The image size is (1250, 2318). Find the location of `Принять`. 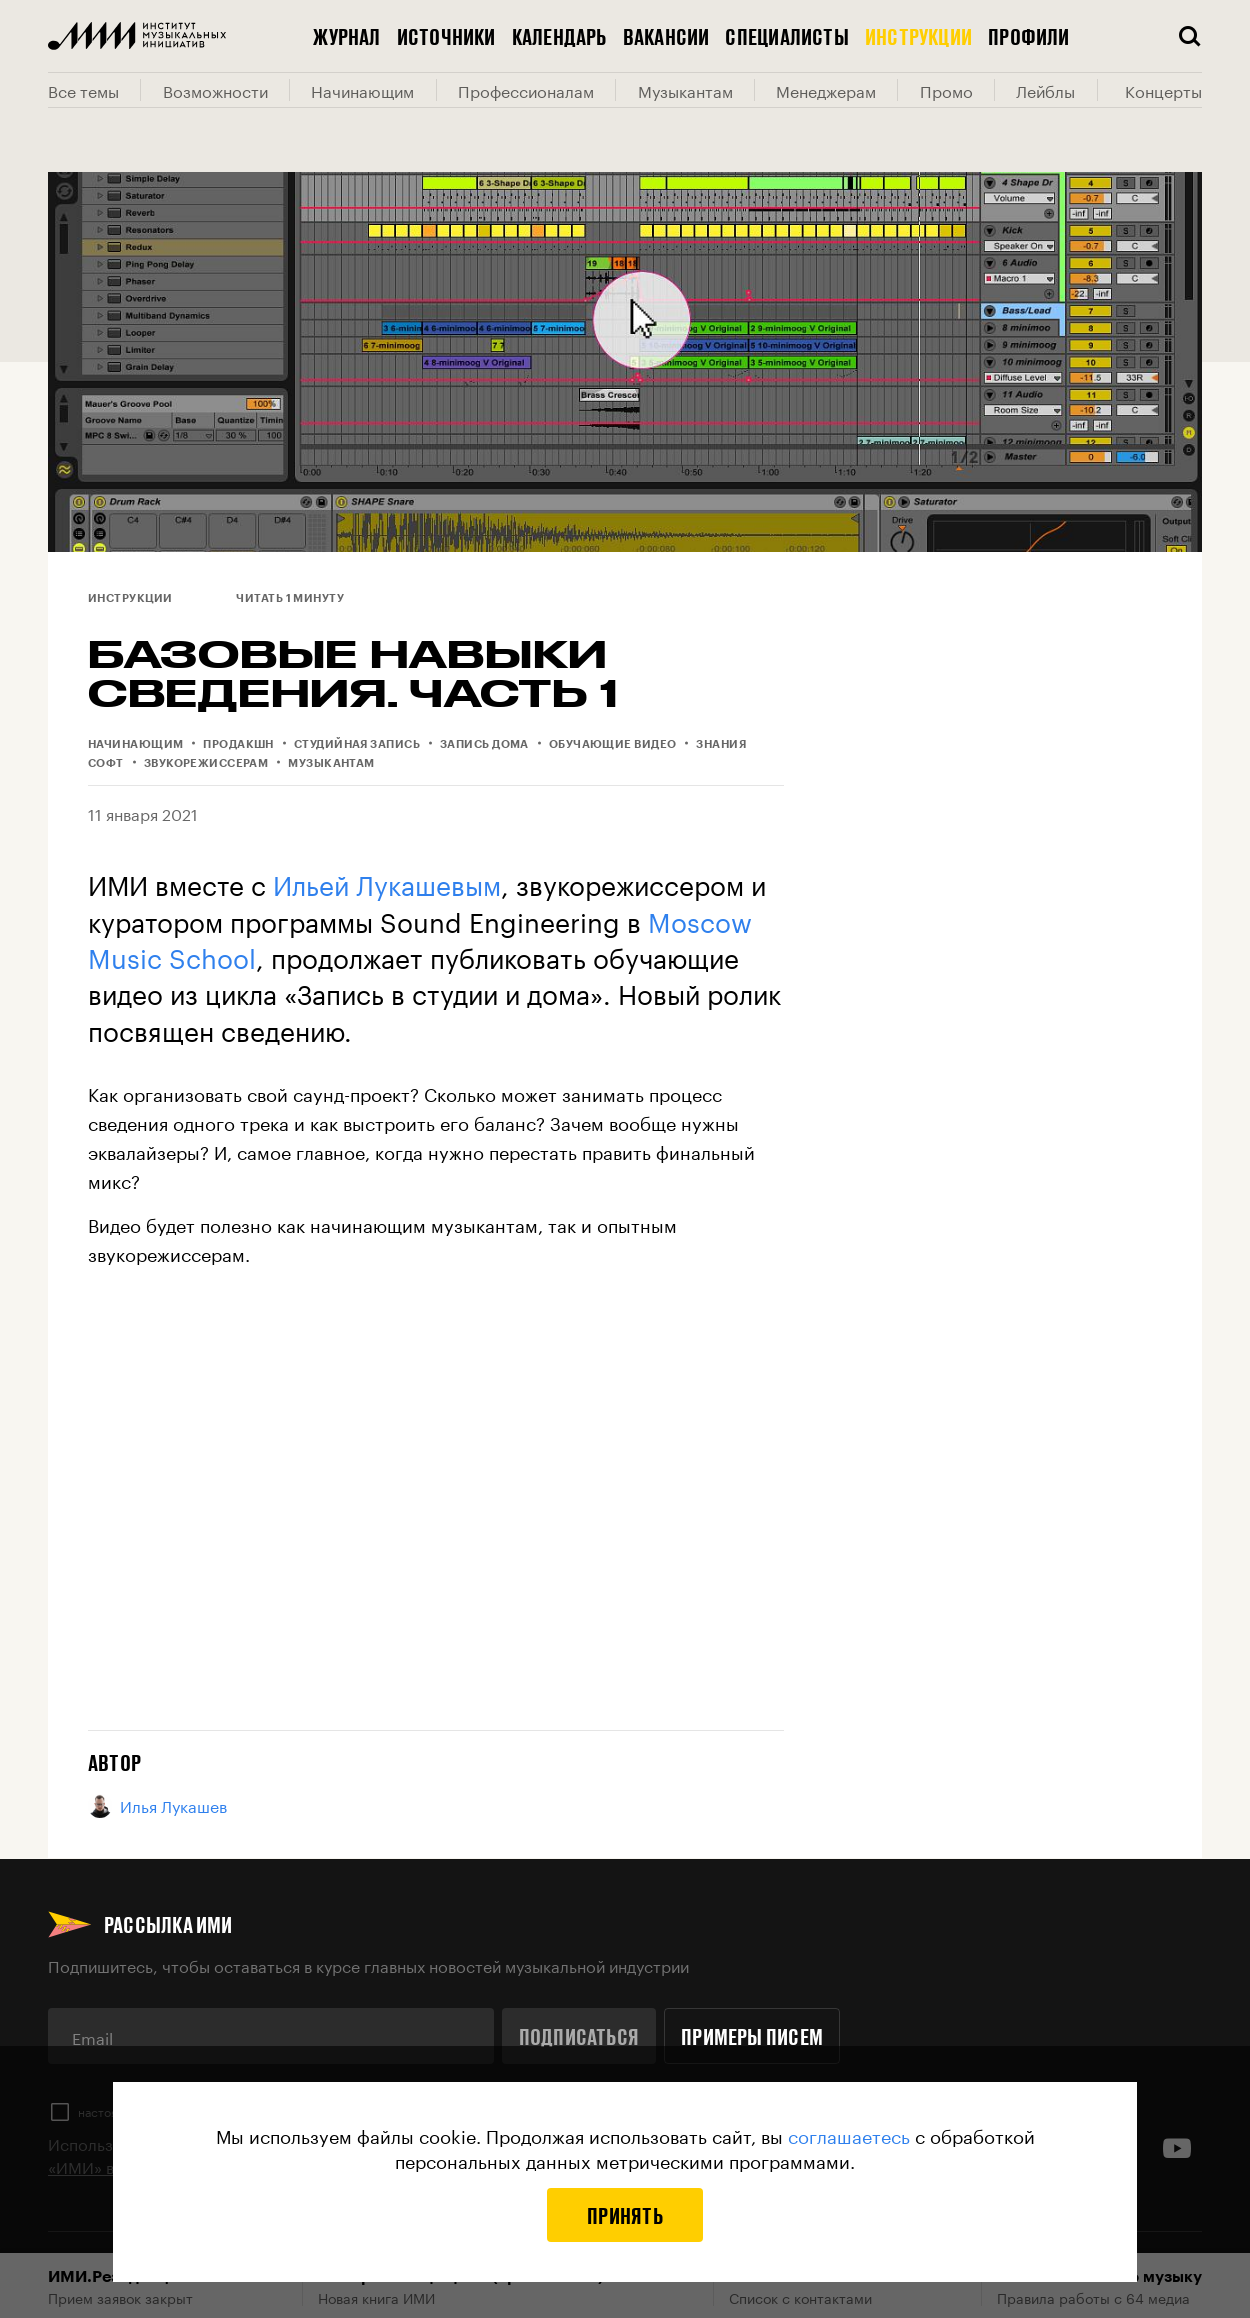

Принять is located at coordinates (625, 2215).